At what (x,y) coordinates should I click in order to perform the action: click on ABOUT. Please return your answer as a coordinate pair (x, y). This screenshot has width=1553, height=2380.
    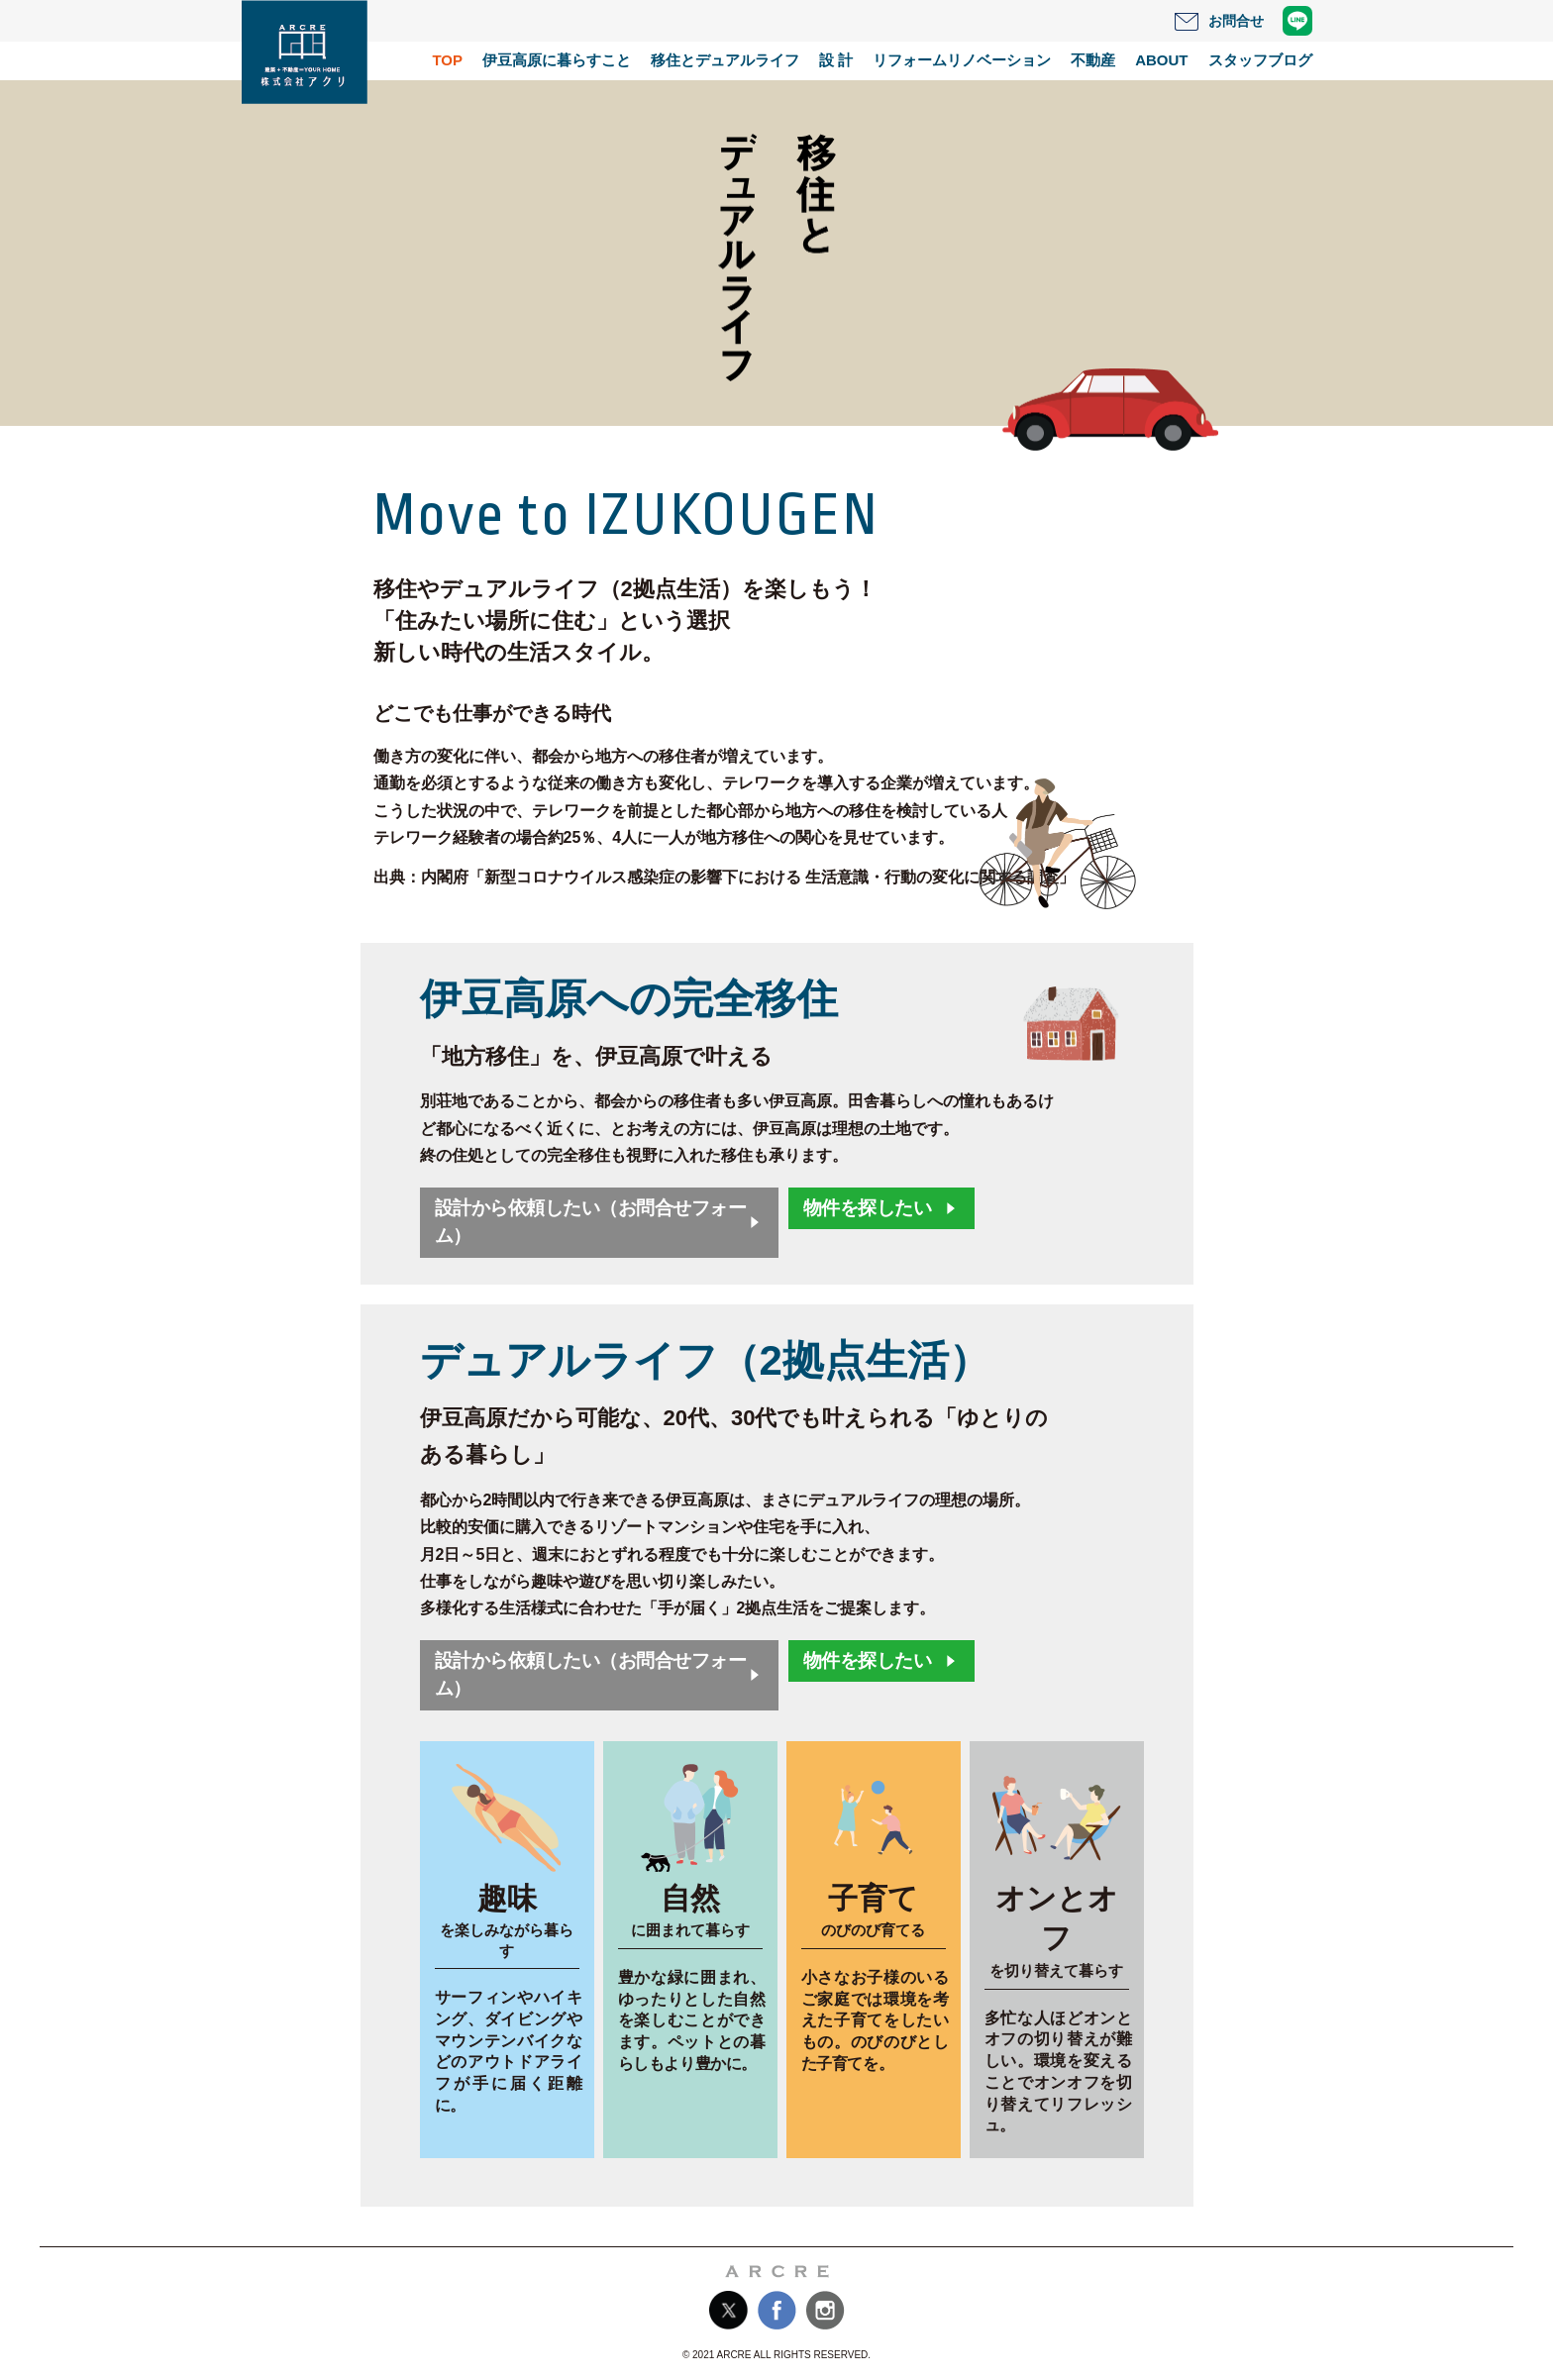
    Looking at the image, I should click on (1161, 60).